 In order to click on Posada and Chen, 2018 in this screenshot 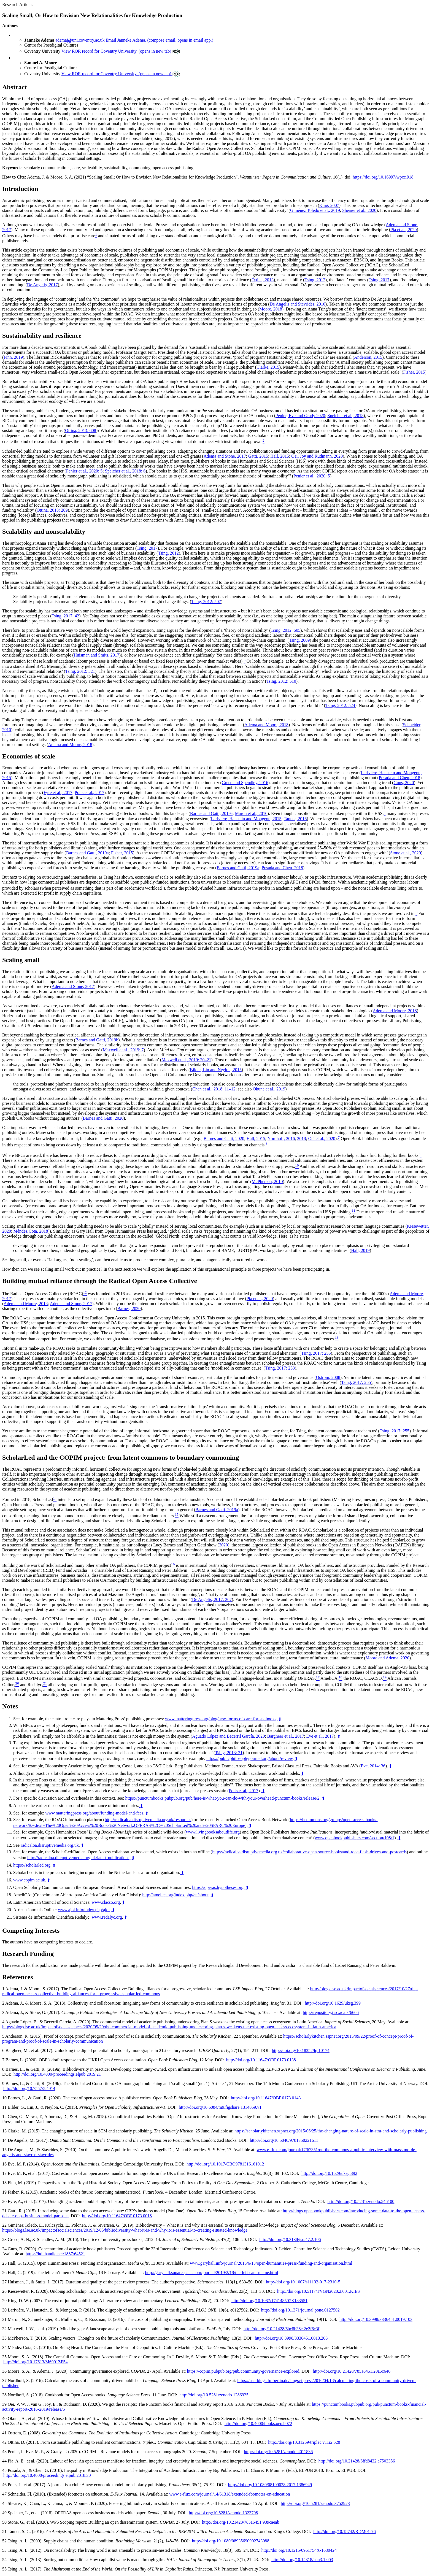, I will do `click(399, 777)`.